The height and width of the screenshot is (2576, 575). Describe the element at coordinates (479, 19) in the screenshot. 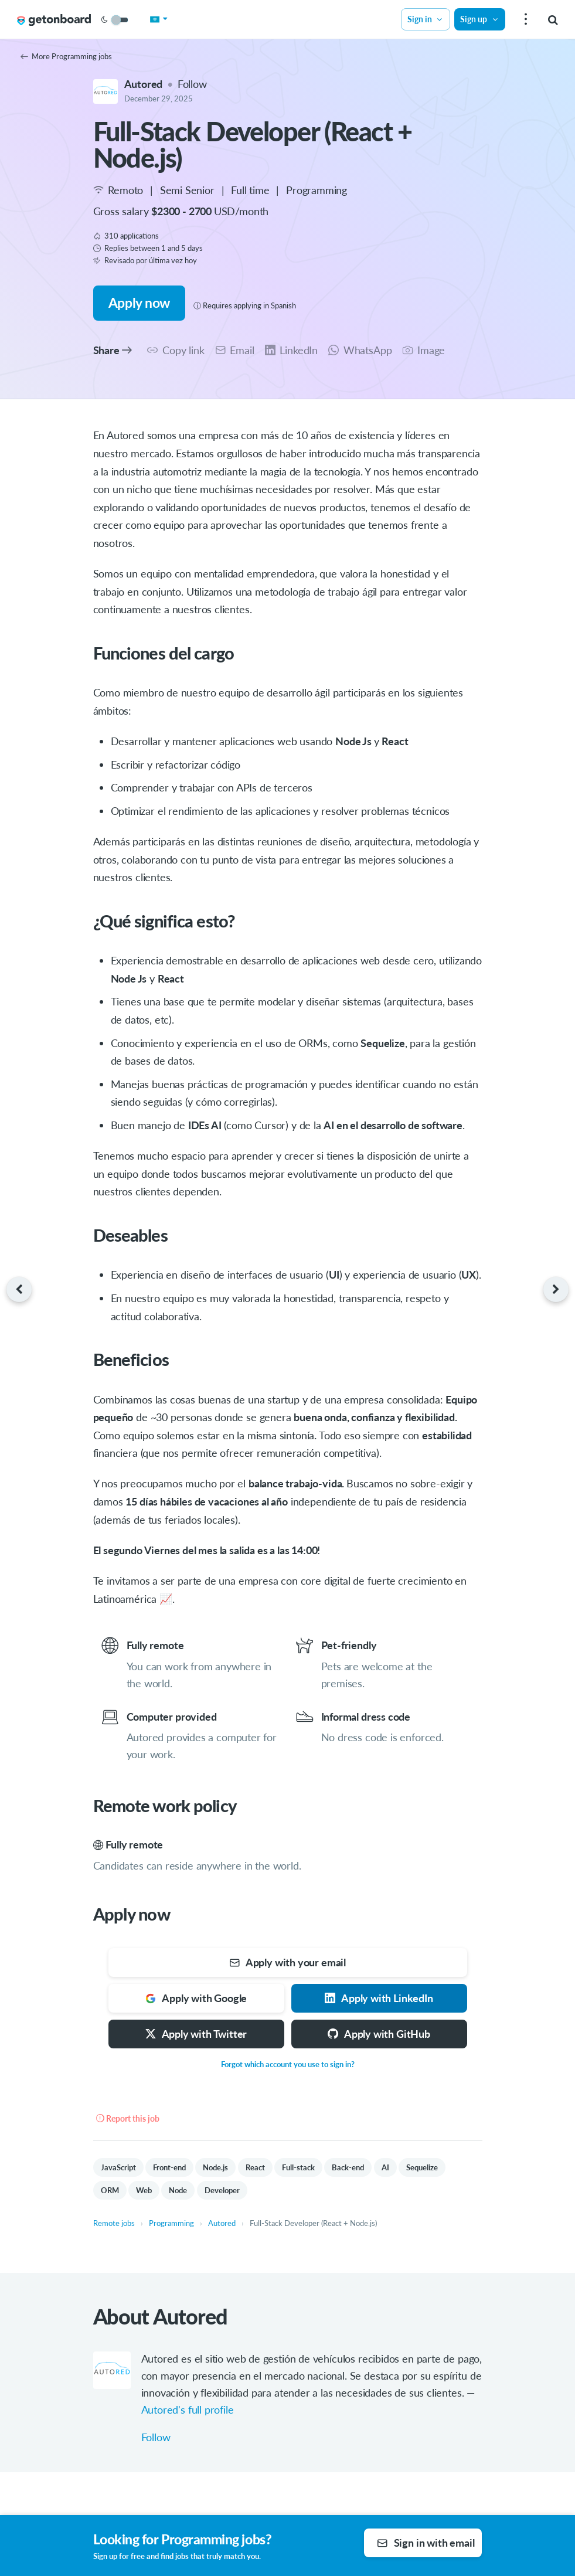

I see `Sign up` at that location.